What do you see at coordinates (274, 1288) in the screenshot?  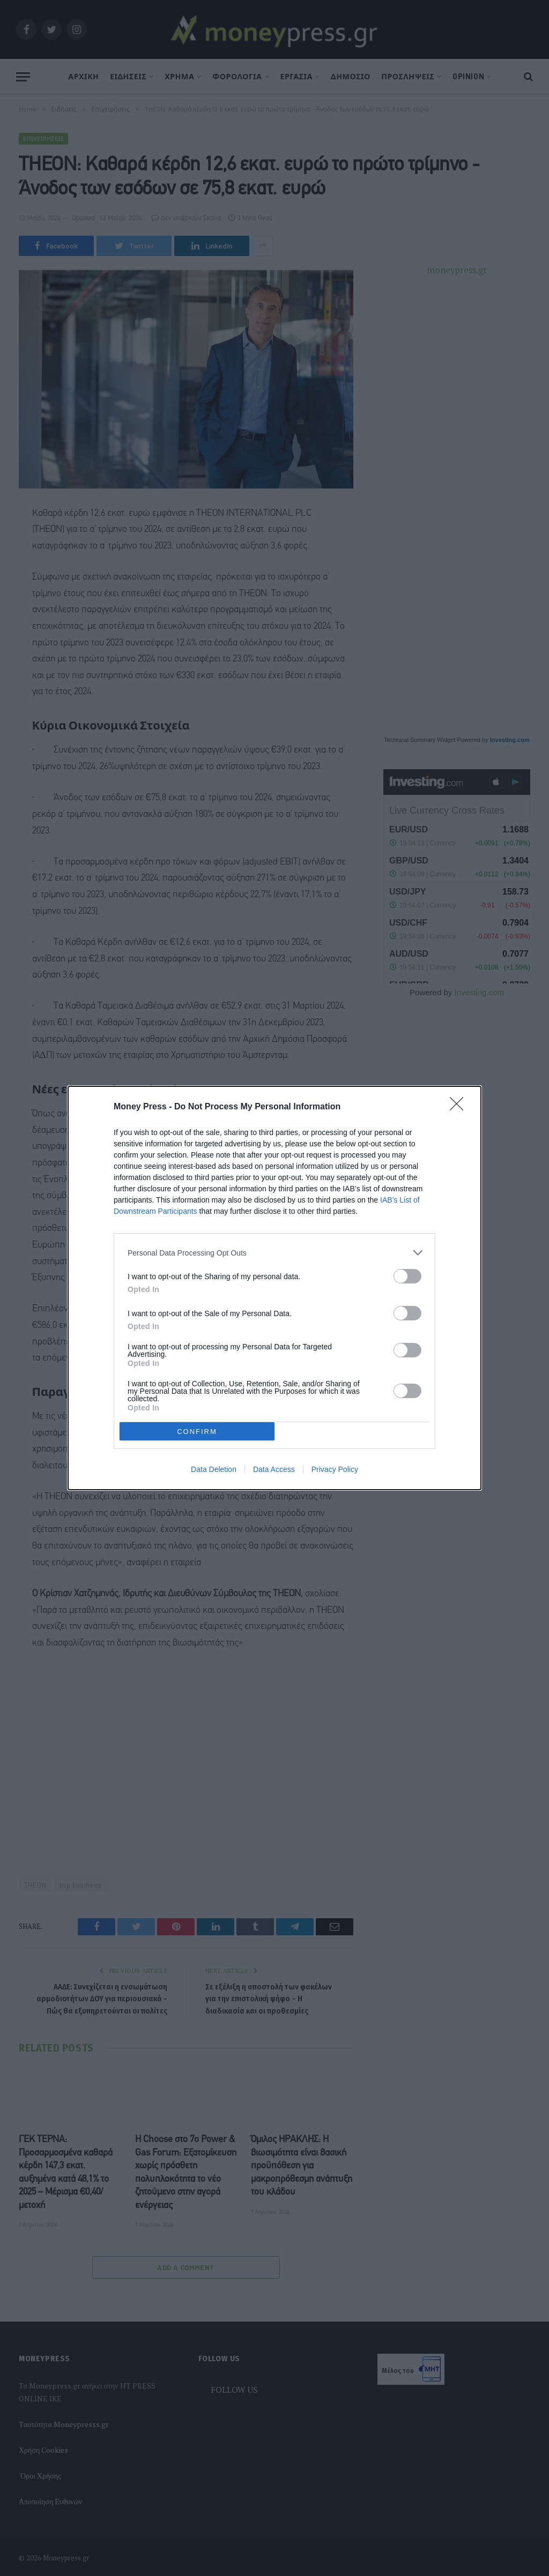 I see `[dialog]` at bounding box center [274, 1288].